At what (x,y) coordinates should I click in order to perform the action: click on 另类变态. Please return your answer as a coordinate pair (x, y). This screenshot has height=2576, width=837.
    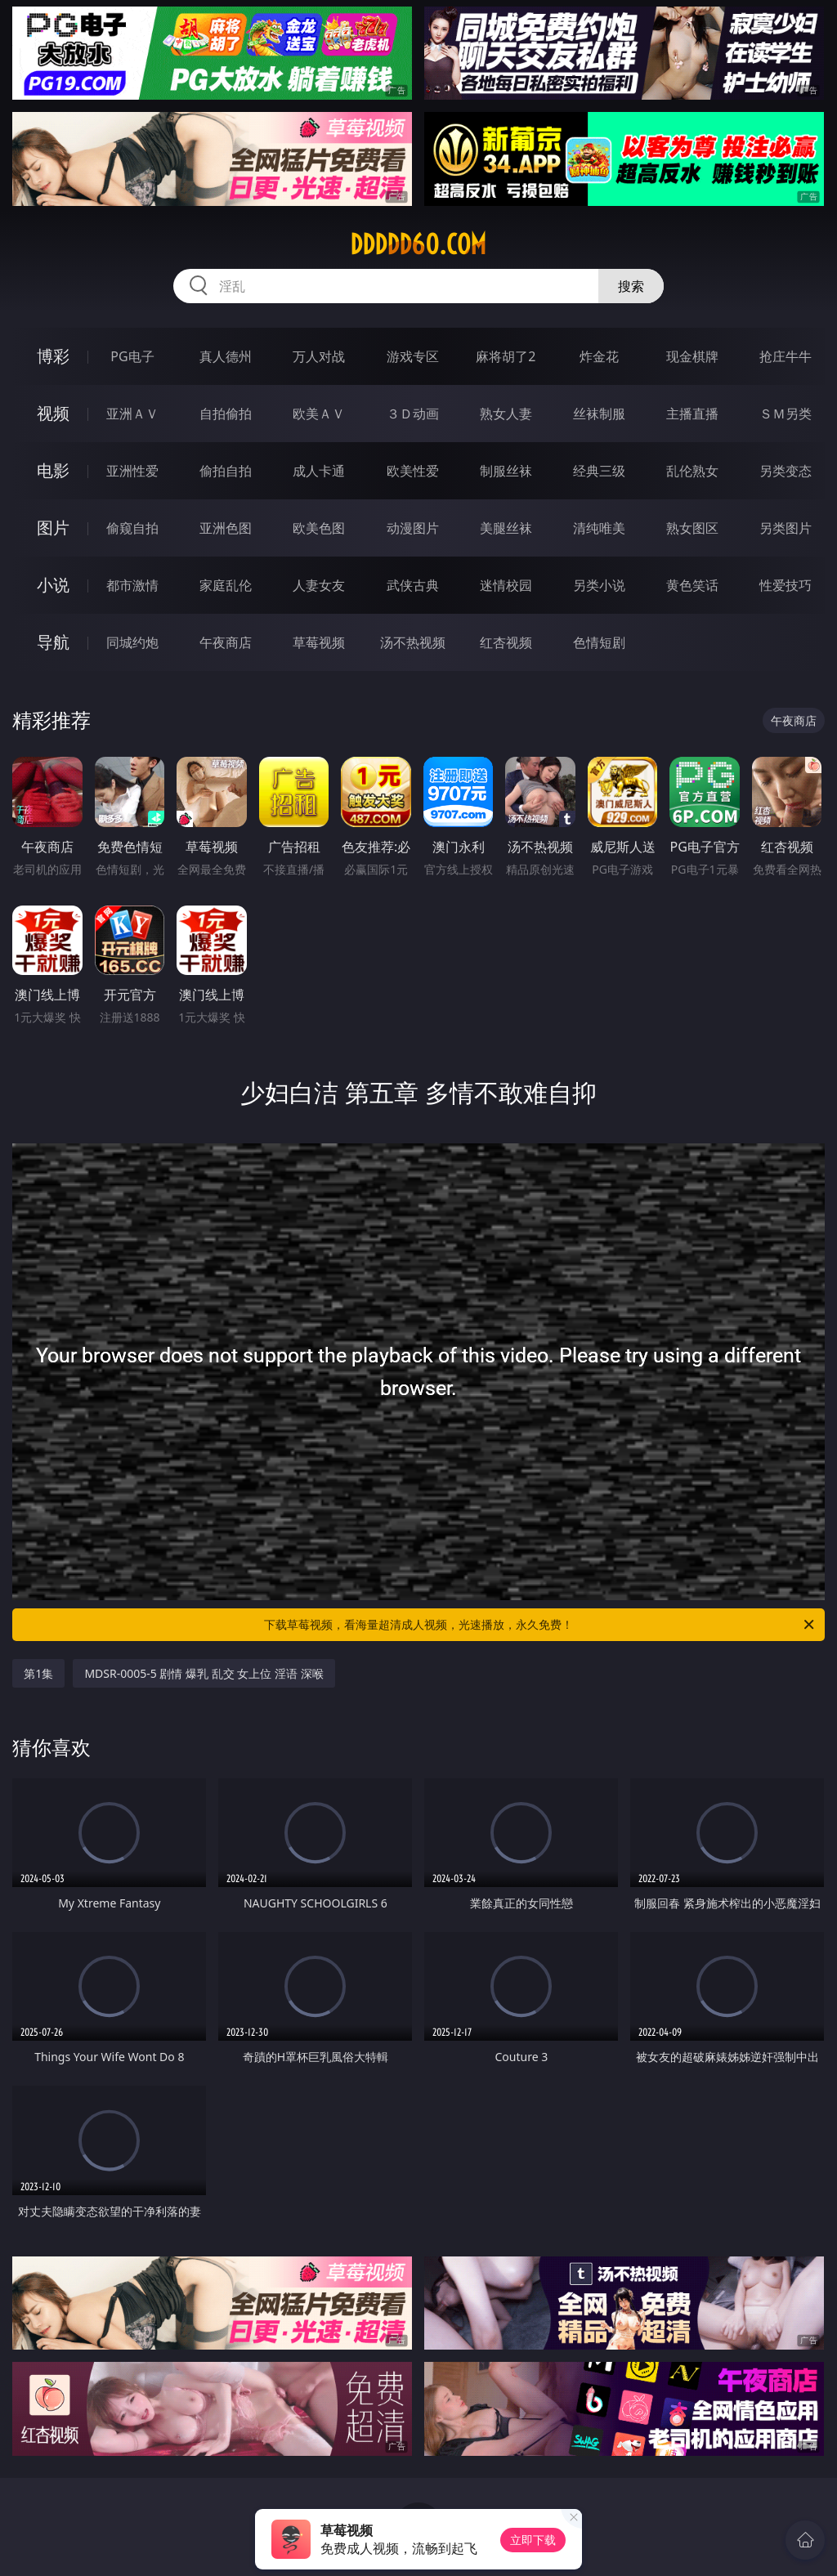
    Looking at the image, I should click on (785, 471).